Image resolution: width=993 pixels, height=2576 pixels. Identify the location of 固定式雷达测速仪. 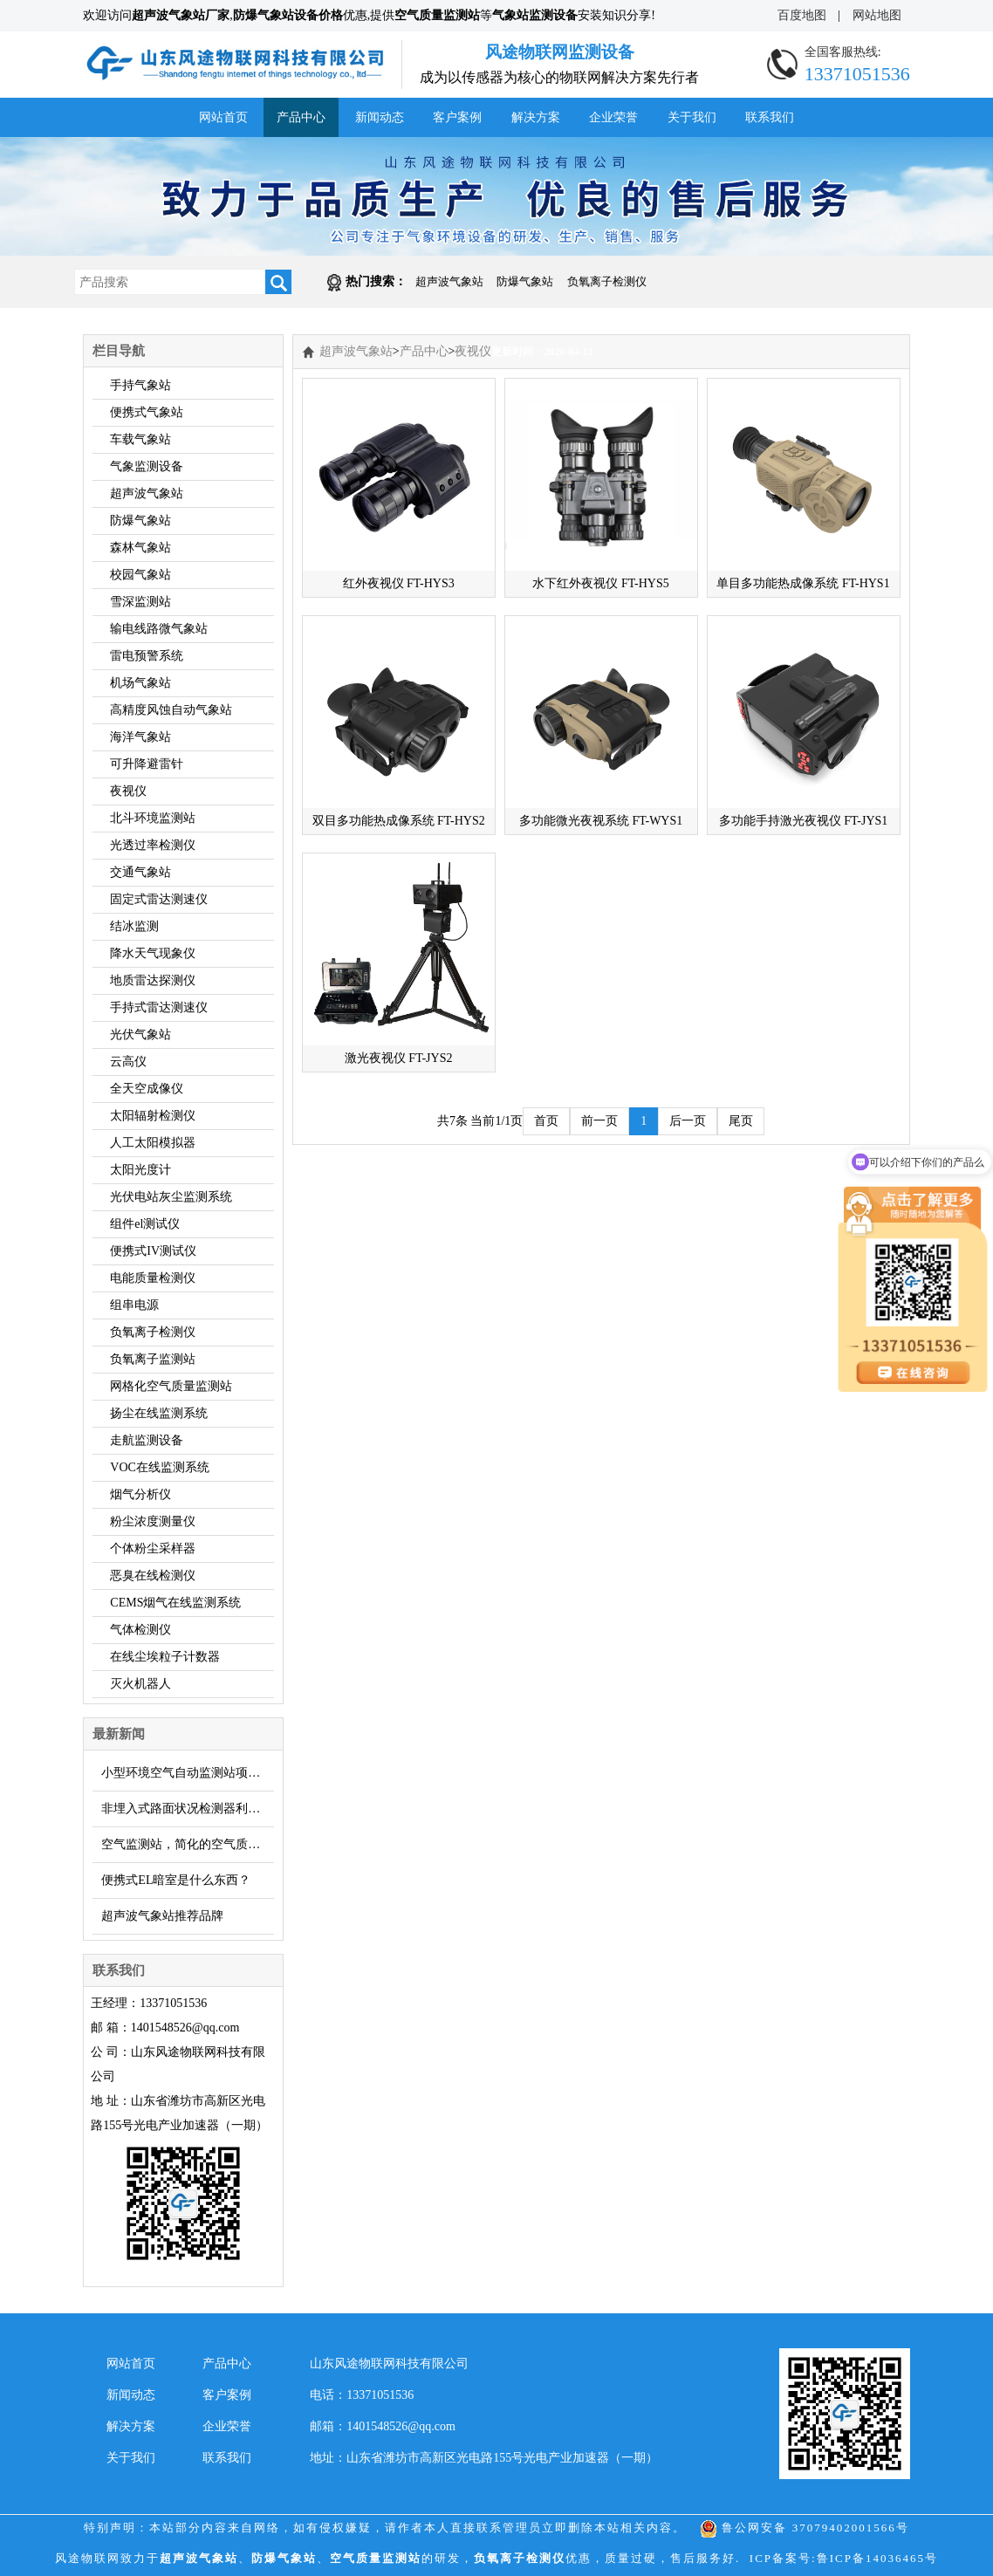
(159, 899).